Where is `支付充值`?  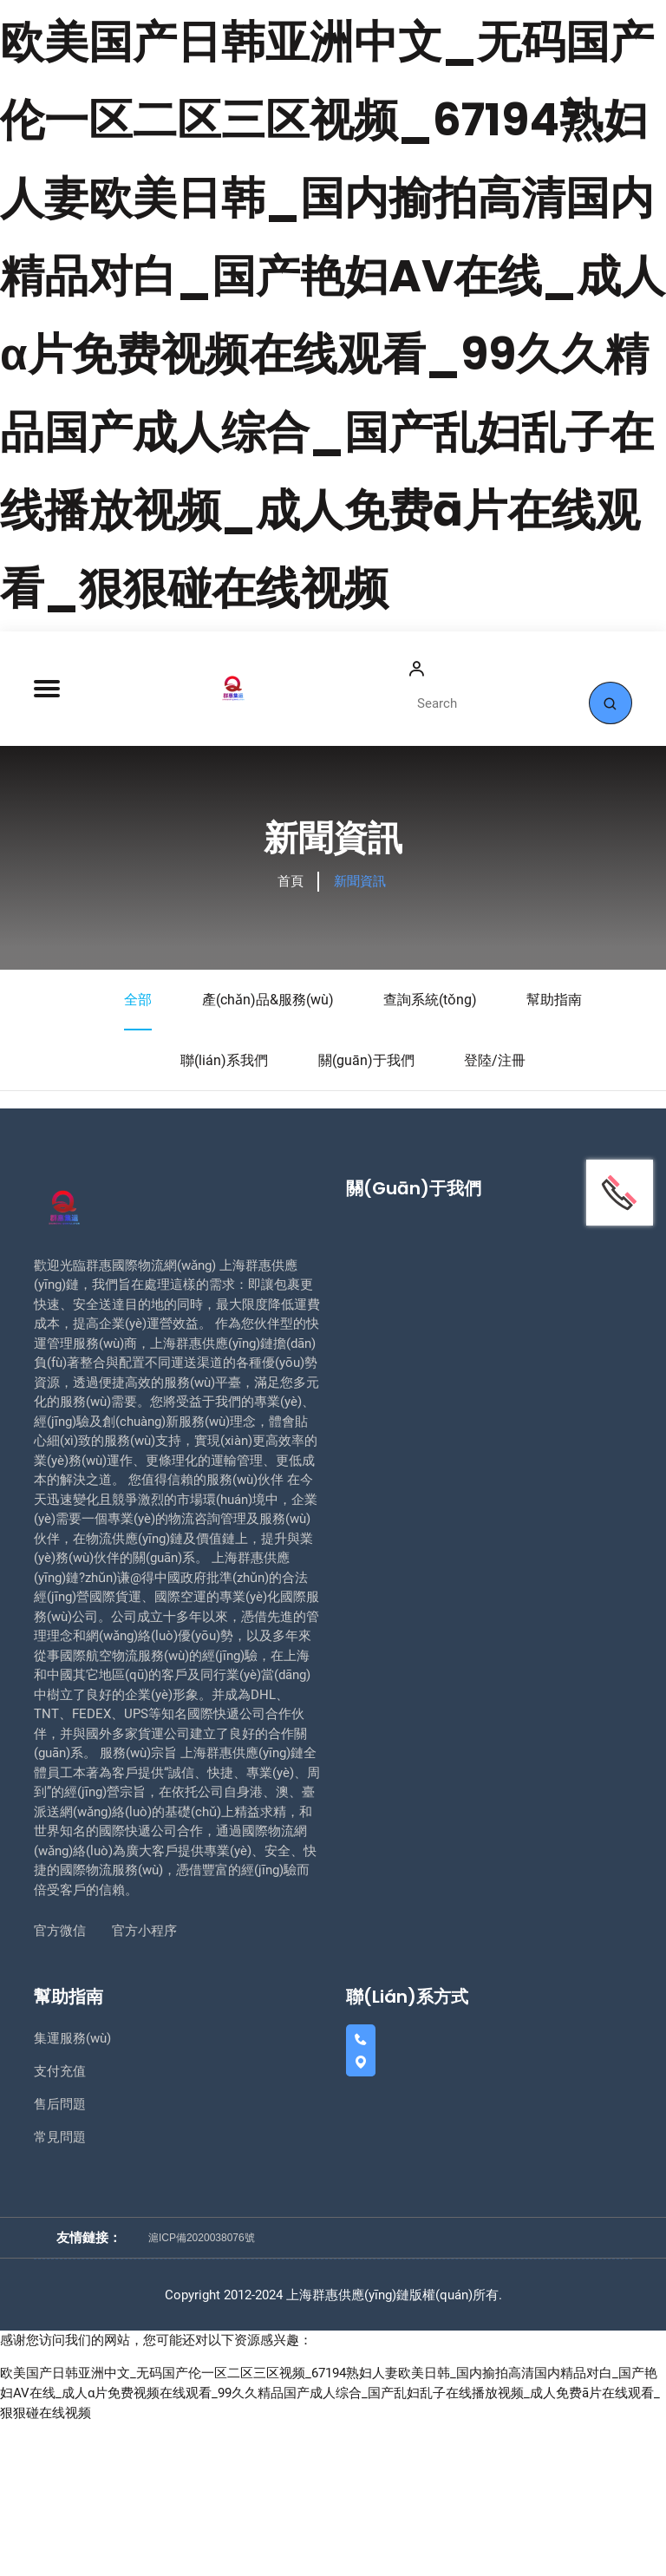 支付充值 is located at coordinates (60, 2227).